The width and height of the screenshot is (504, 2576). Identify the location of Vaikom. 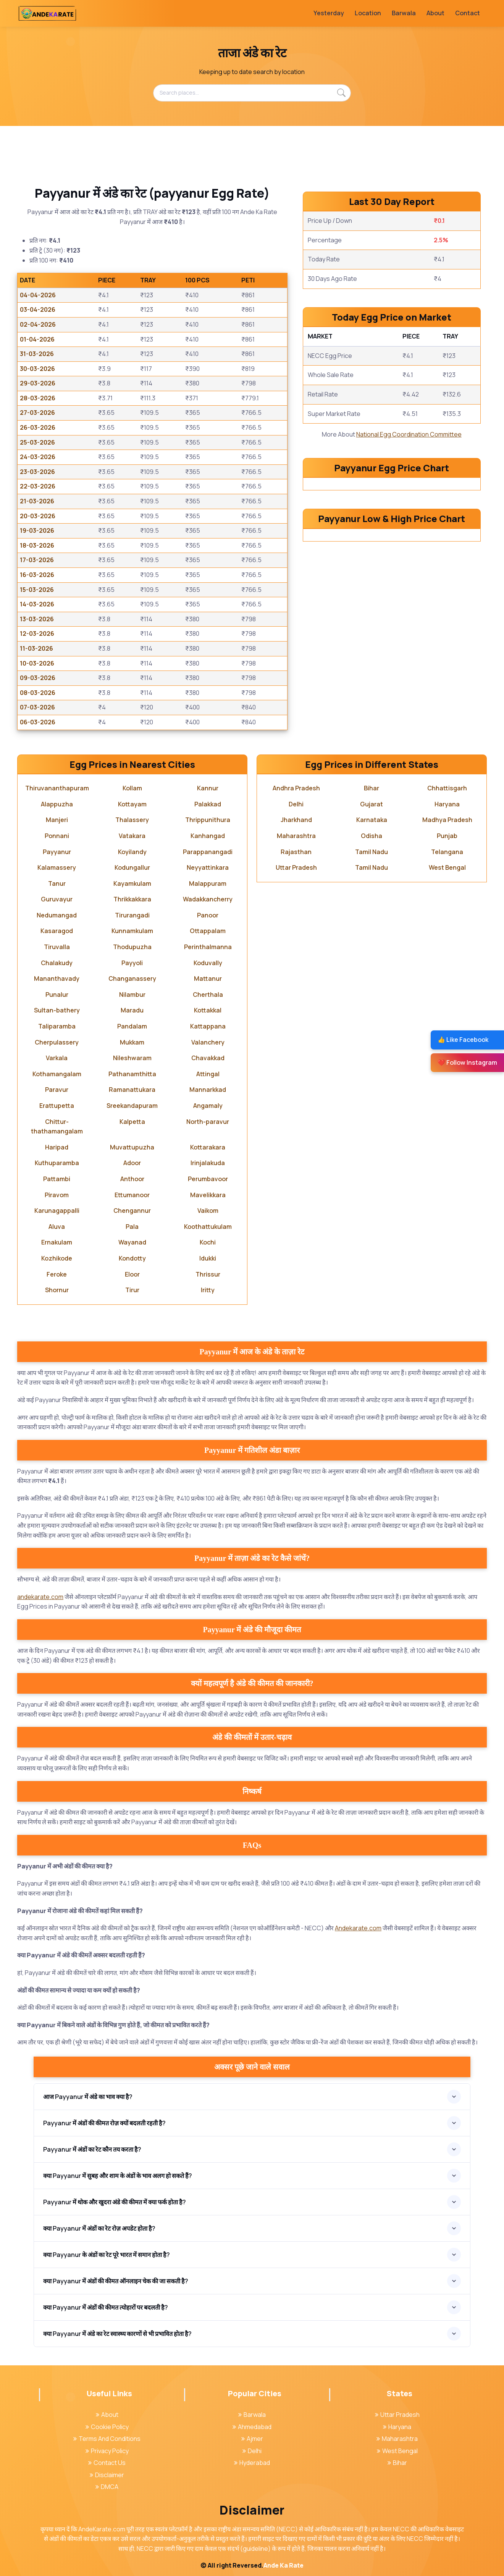
(207, 1210).